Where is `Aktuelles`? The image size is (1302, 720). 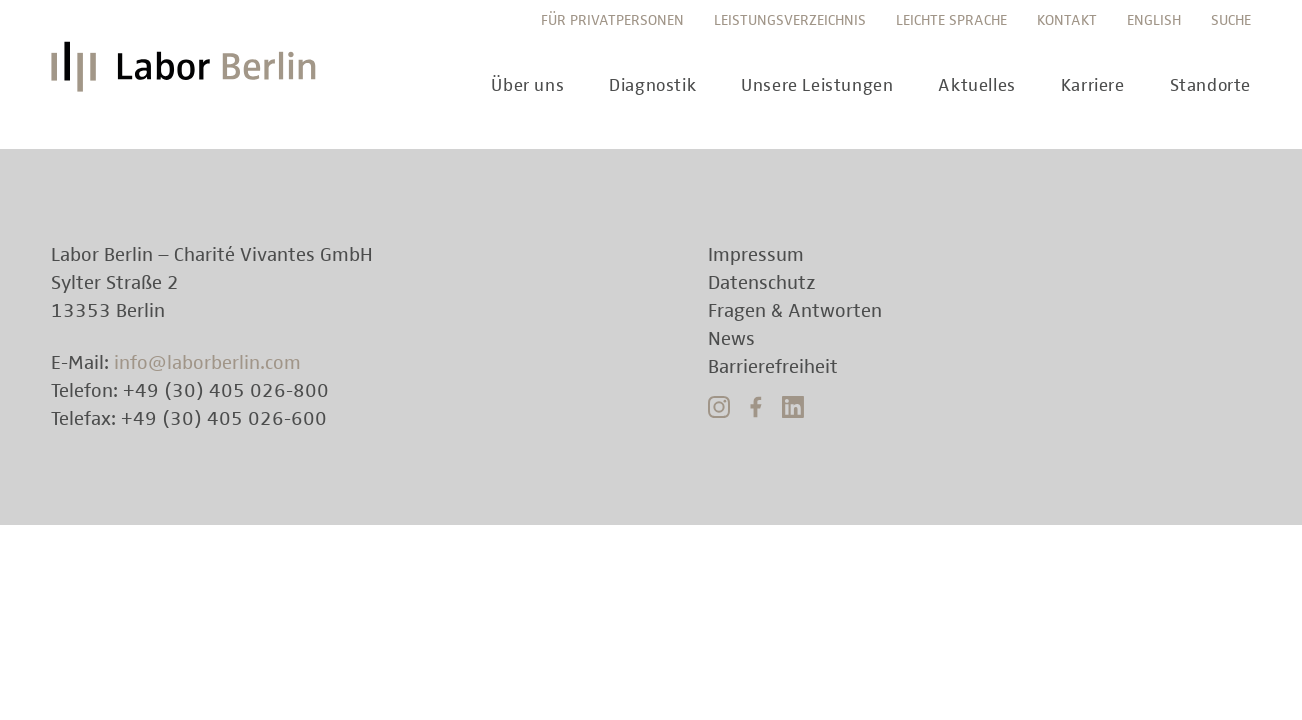 Aktuelles is located at coordinates (976, 86).